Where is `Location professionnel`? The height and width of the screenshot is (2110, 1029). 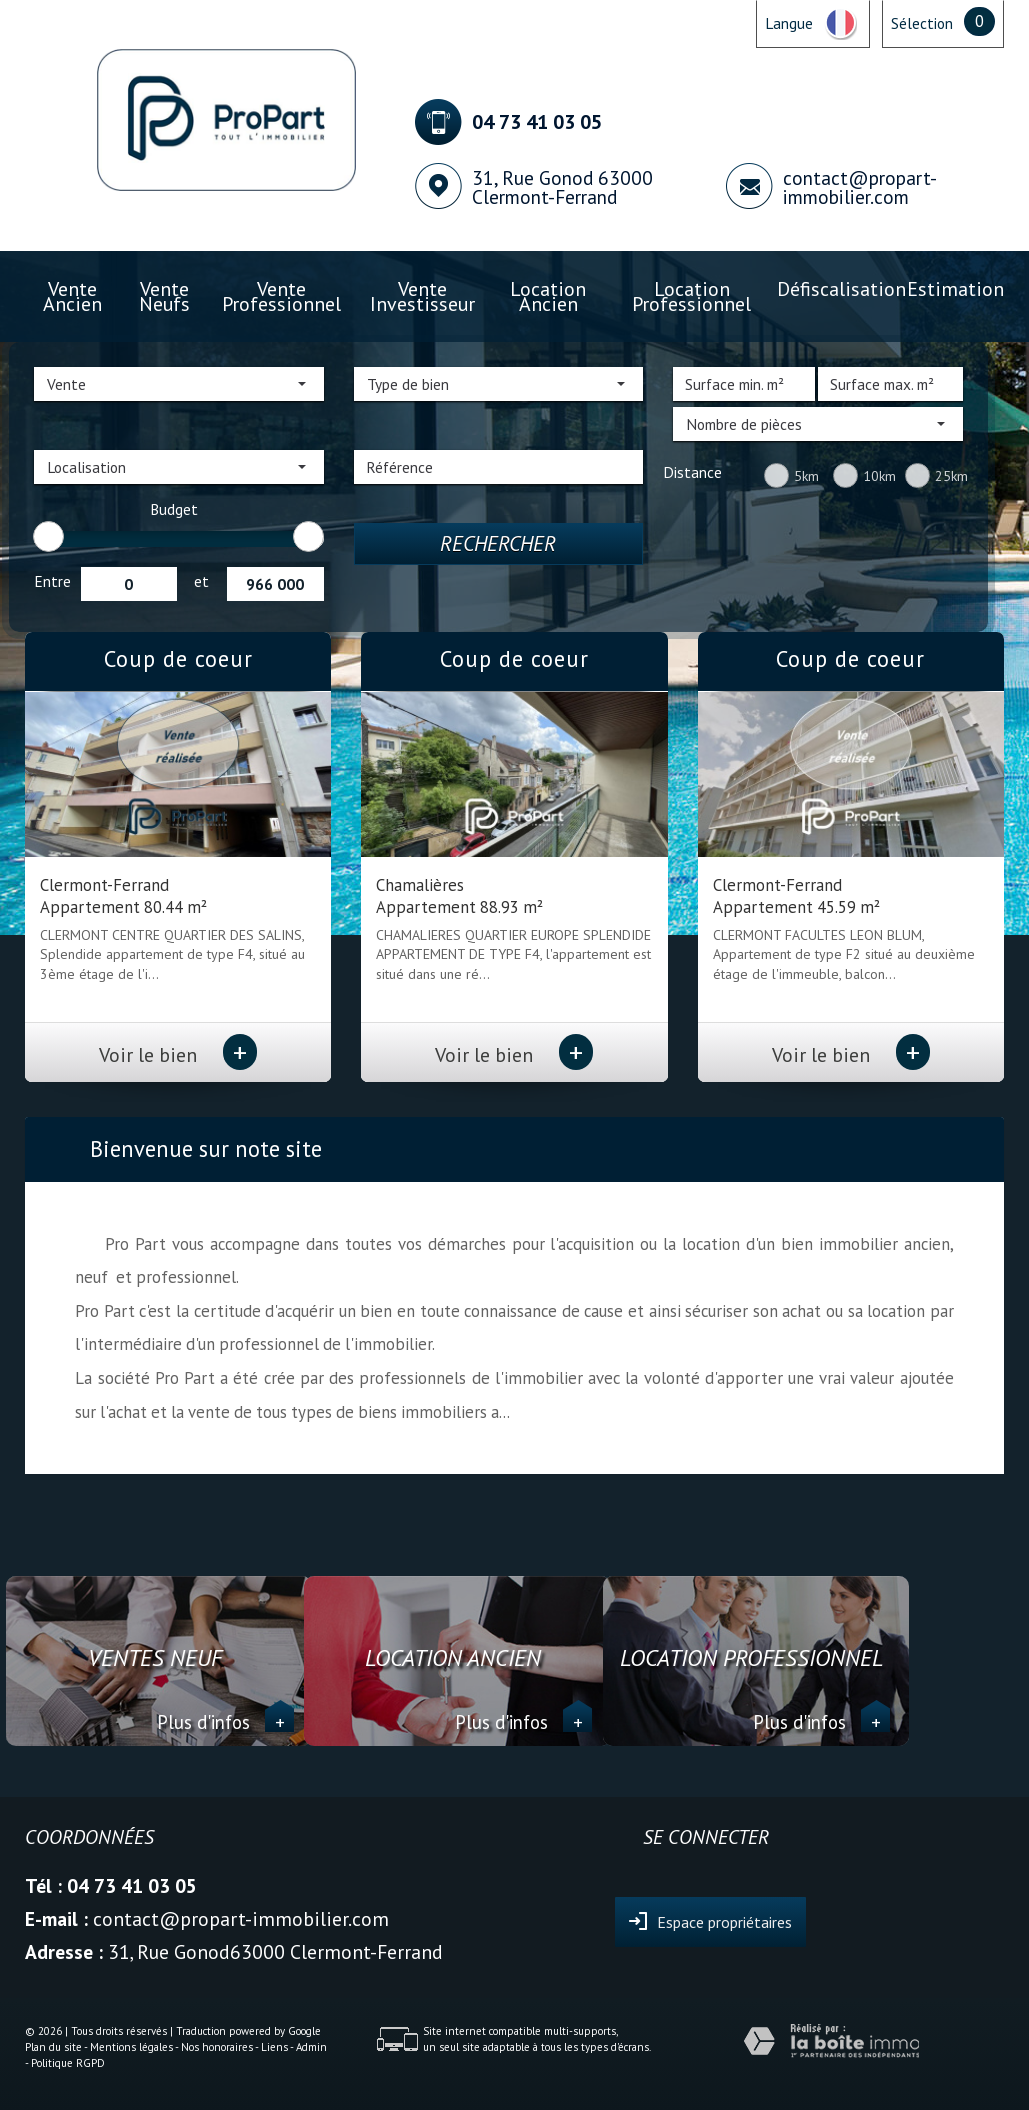 Location professionnel is located at coordinates (691, 296).